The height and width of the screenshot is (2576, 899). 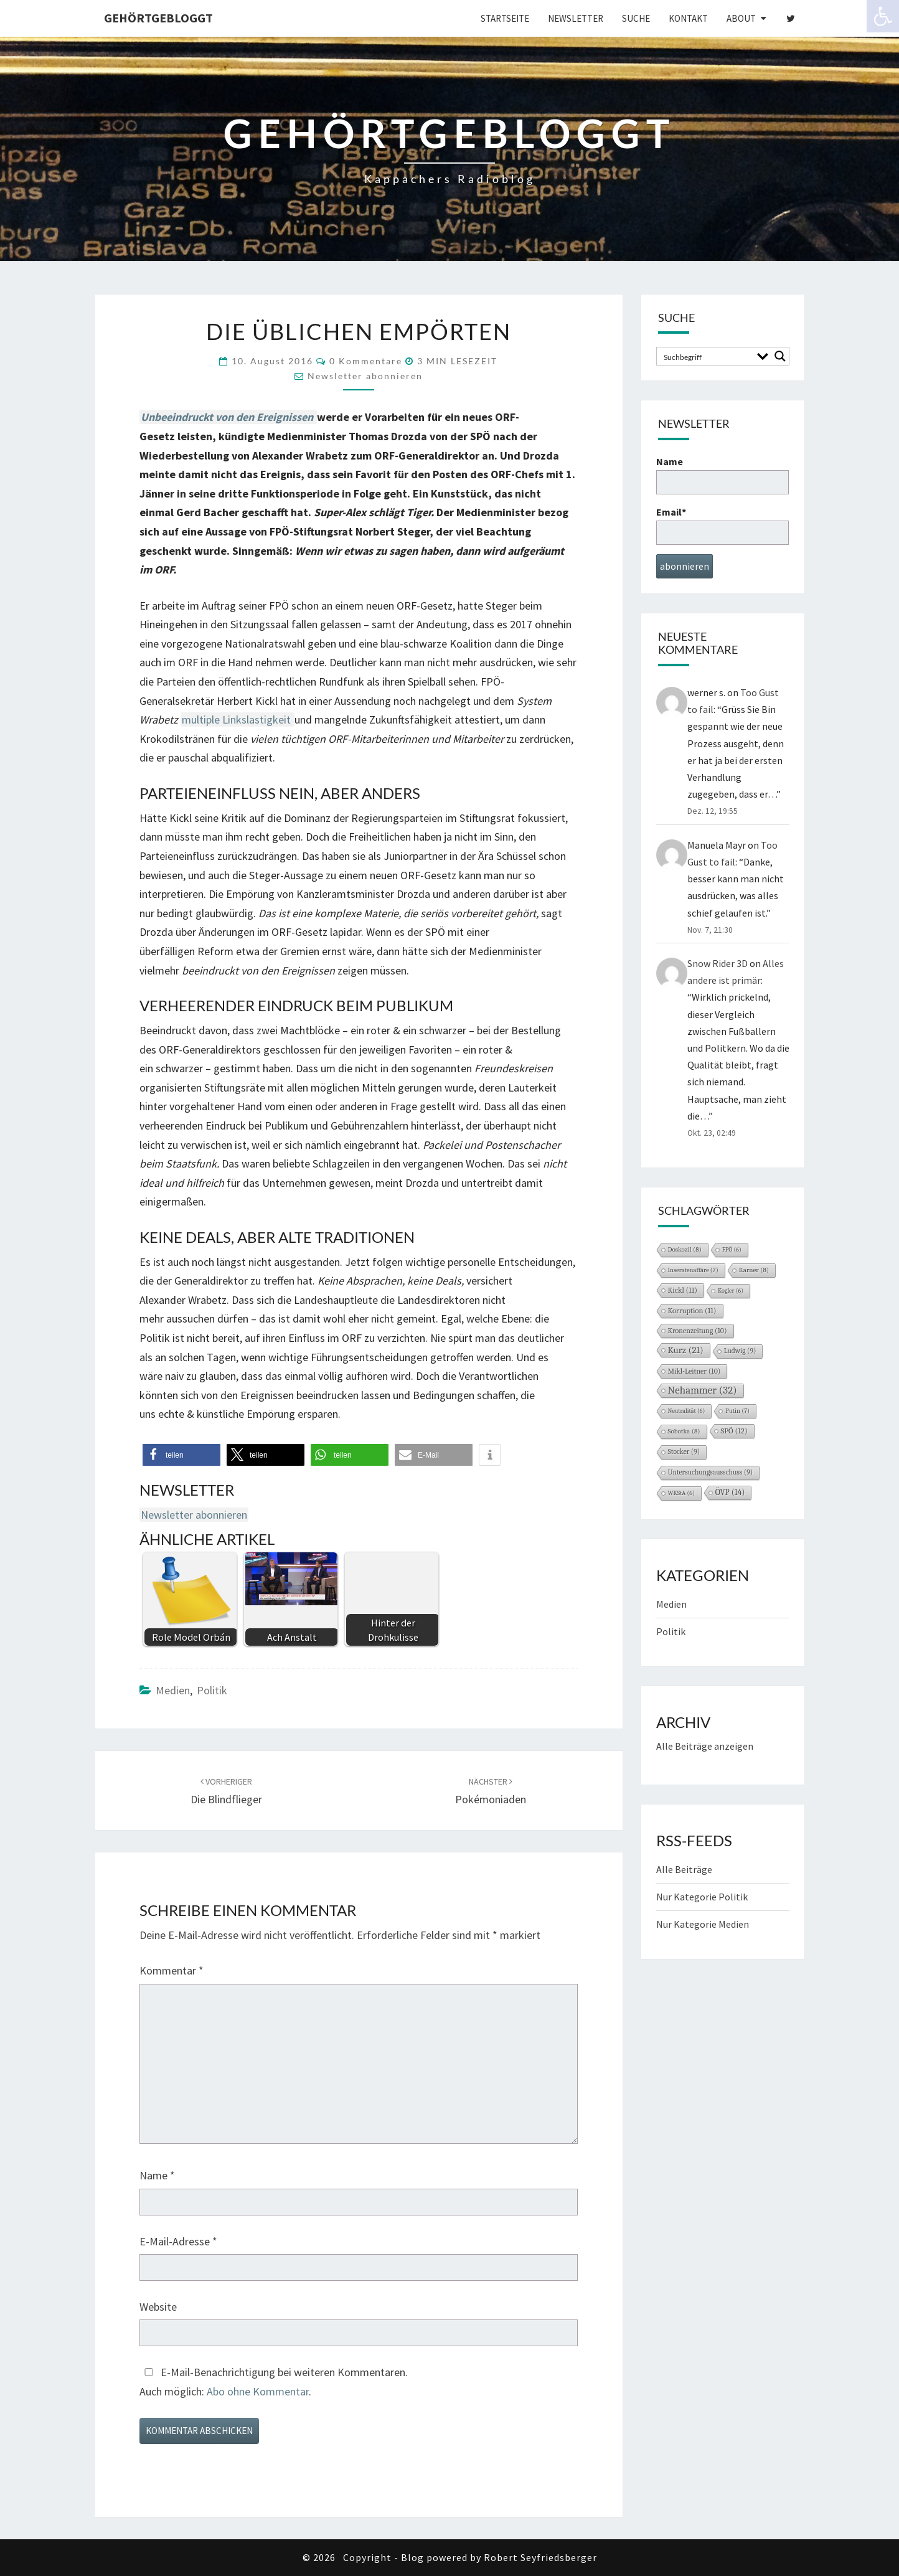 I want to click on Doskozil [Doskozil (8 Einträge)], so click(x=685, y=1249).